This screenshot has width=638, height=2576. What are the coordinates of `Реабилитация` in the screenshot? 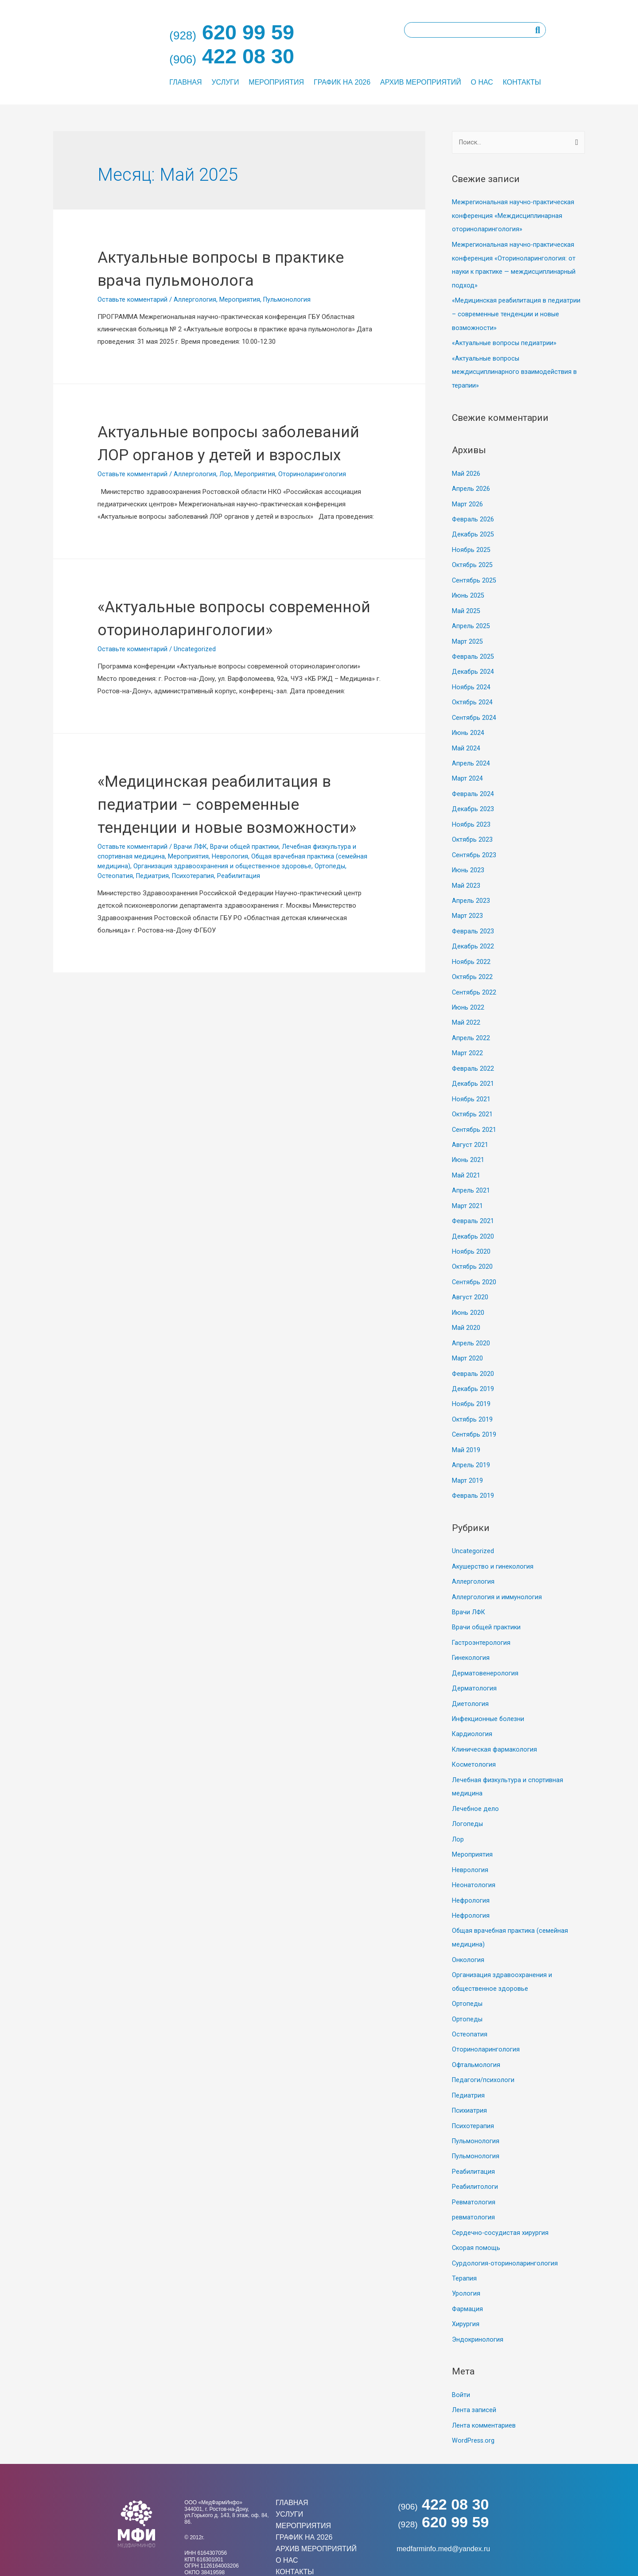 It's located at (240, 944).